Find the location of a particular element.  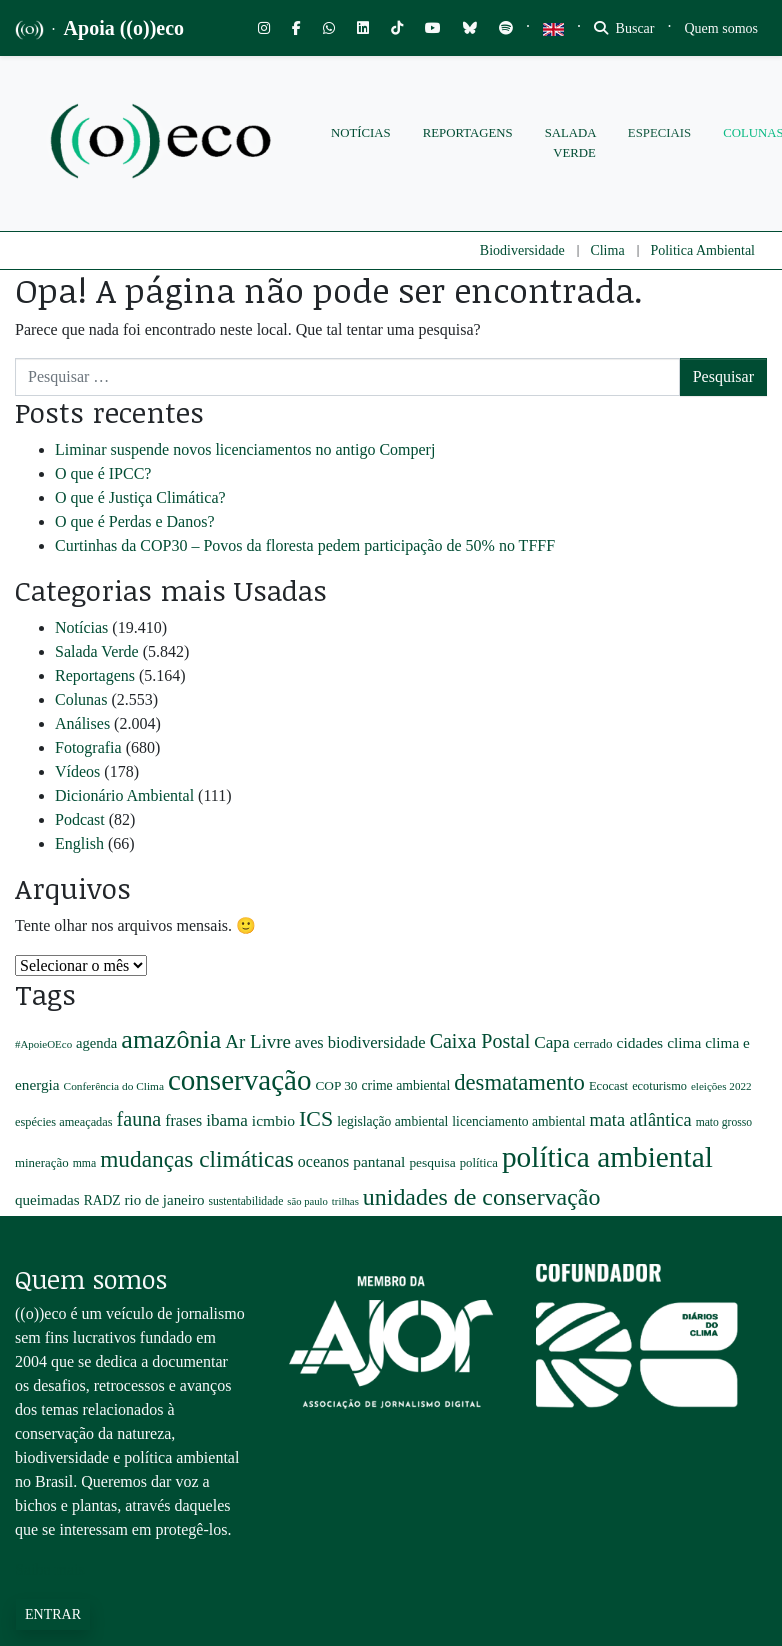

mma [mma (191 itens)] is located at coordinates (85, 1163).